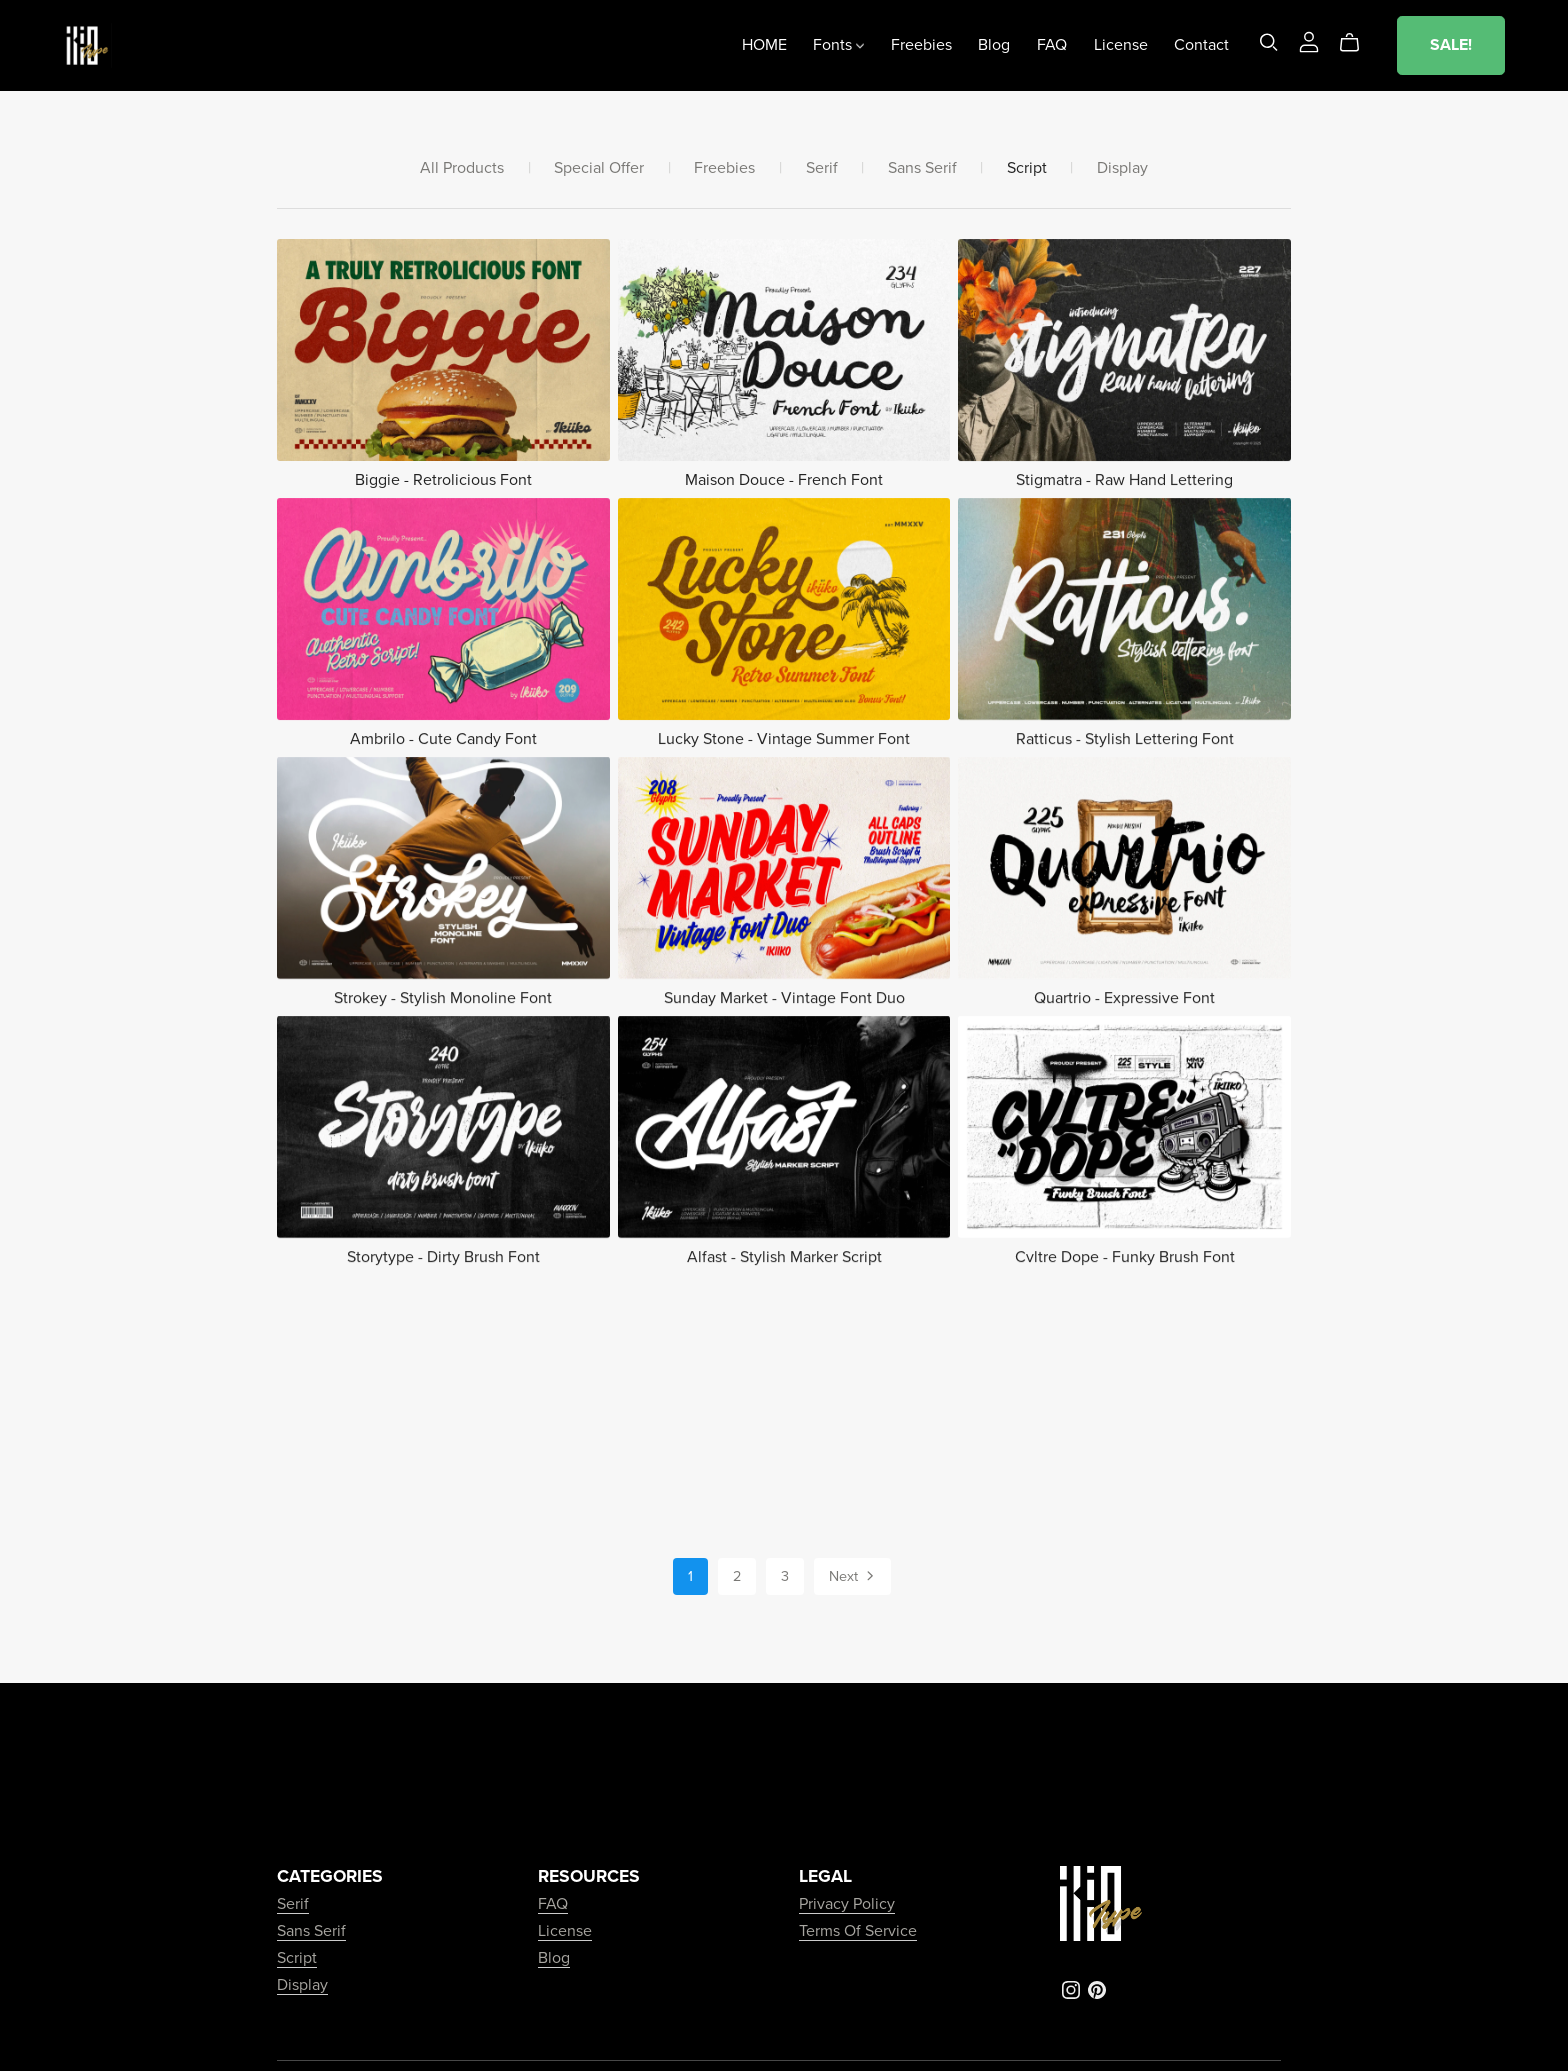 This screenshot has width=1568, height=2071. Describe the element at coordinates (921, 45) in the screenshot. I see `Freebies` at that location.